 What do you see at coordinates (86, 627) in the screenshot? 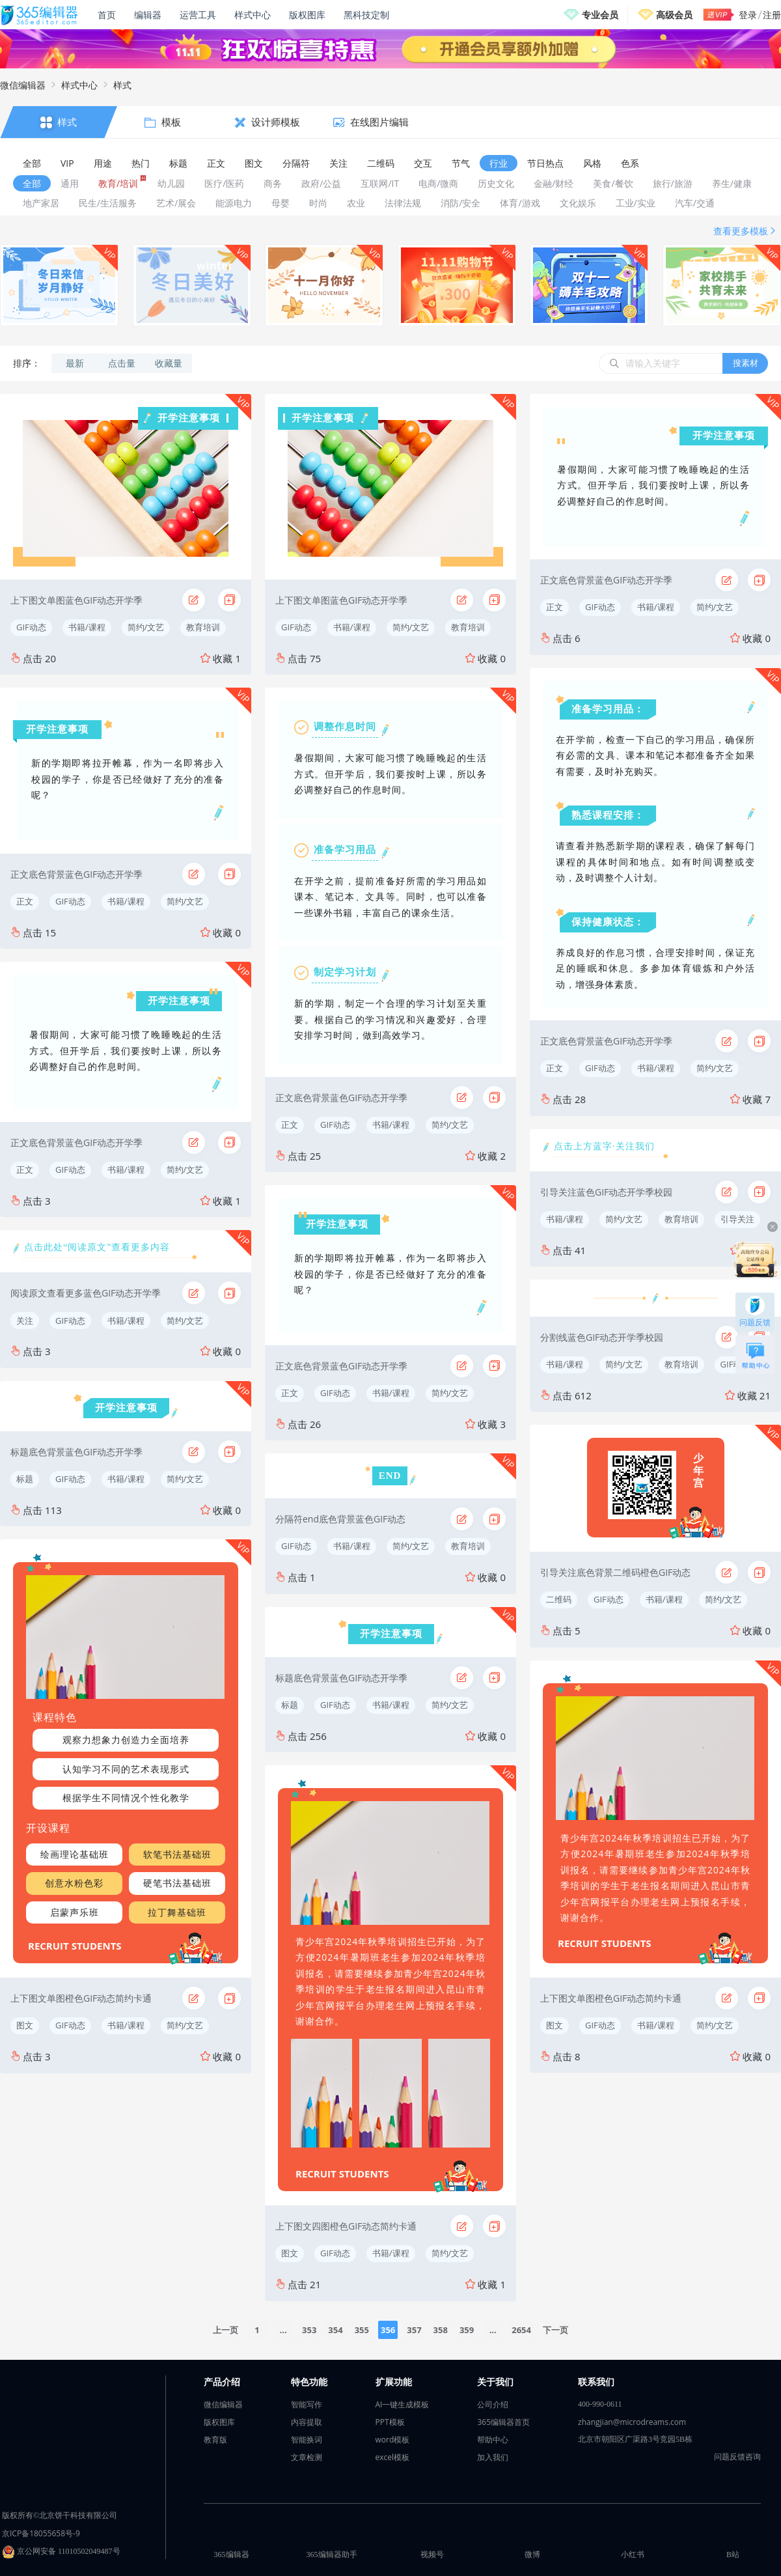
I see `书籍/课程` at bounding box center [86, 627].